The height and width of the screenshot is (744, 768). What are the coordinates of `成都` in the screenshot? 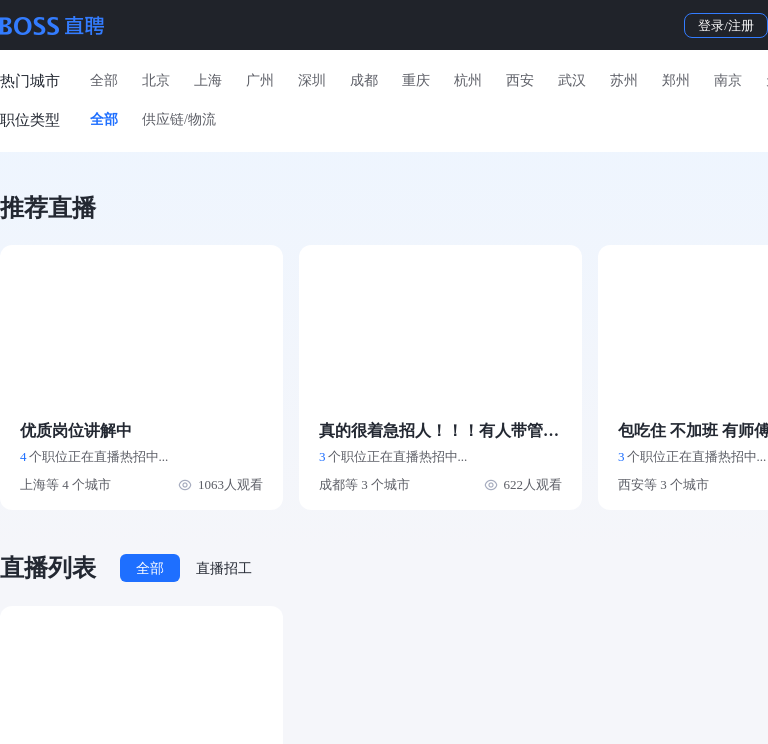 It's located at (364, 80).